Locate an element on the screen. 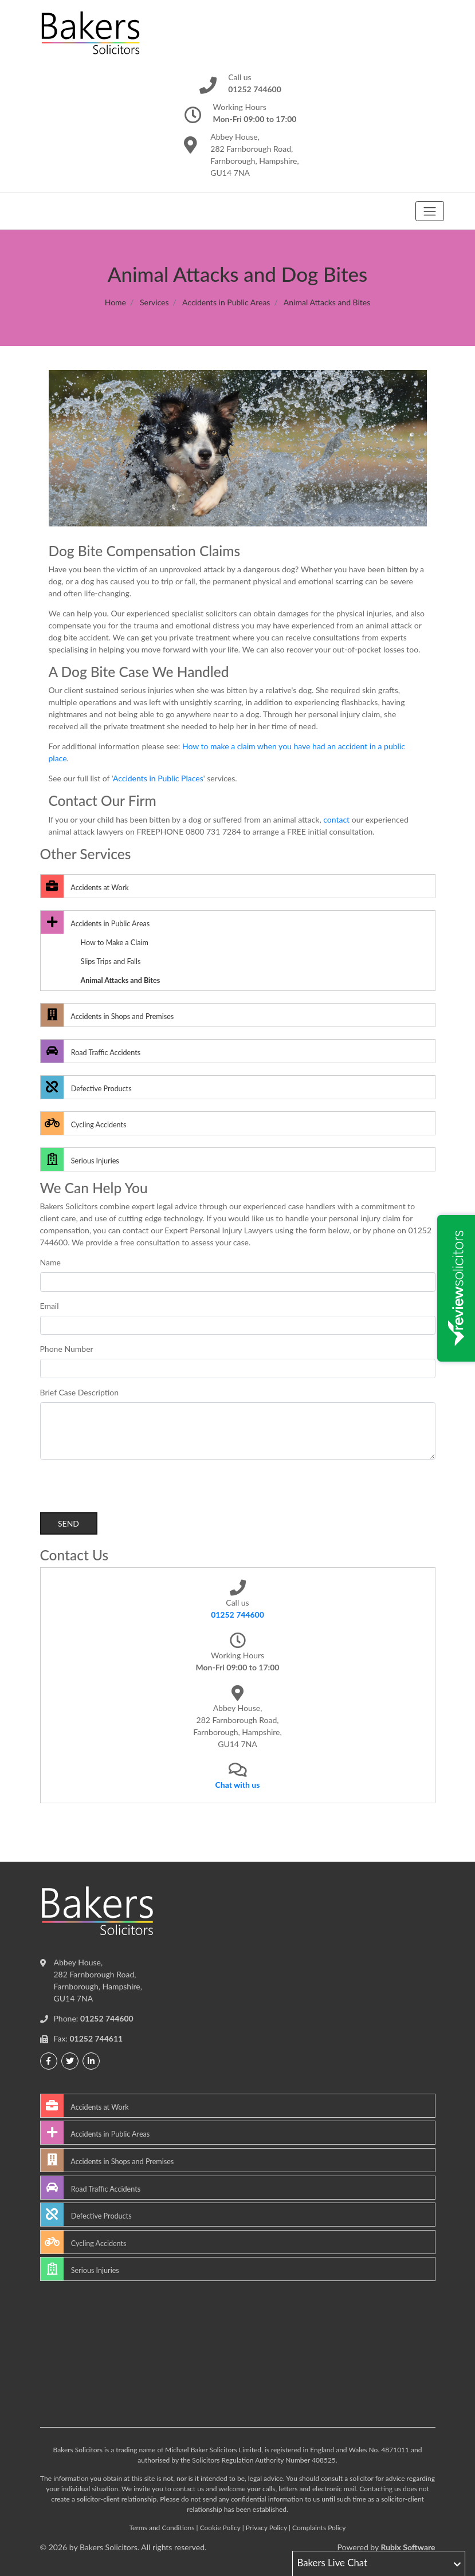 This screenshot has height=2576, width=475. Accidents at Work is located at coordinates (85, 886).